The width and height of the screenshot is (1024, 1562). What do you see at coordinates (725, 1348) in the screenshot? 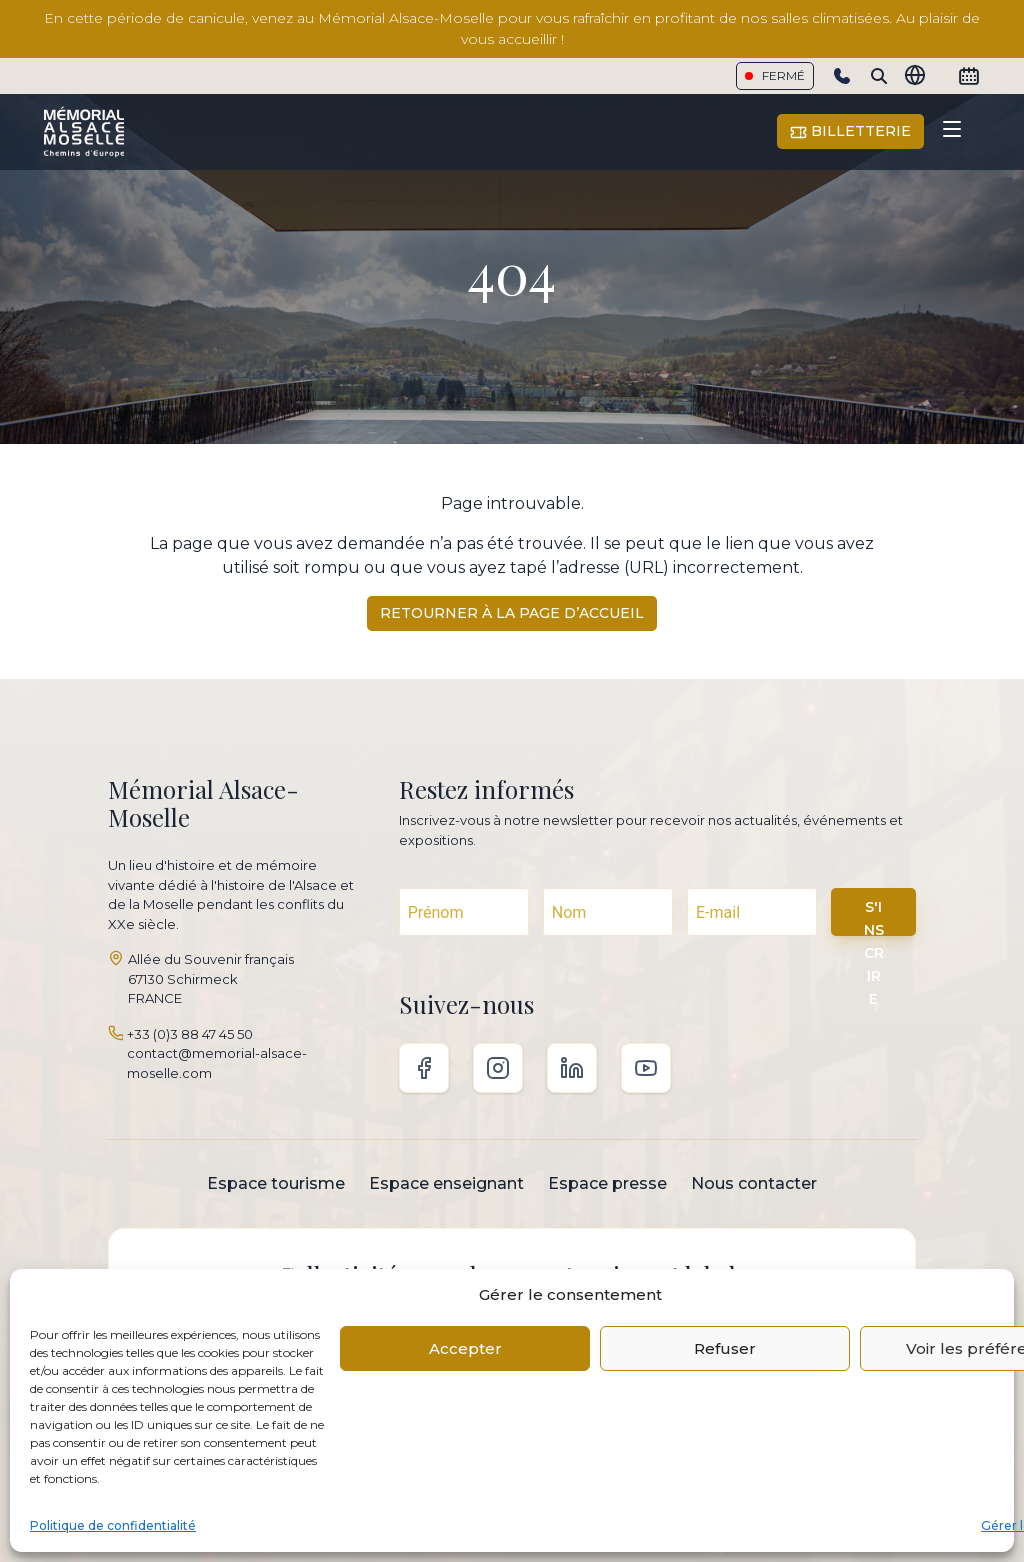
I see `Refuser` at bounding box center [725, 1348].